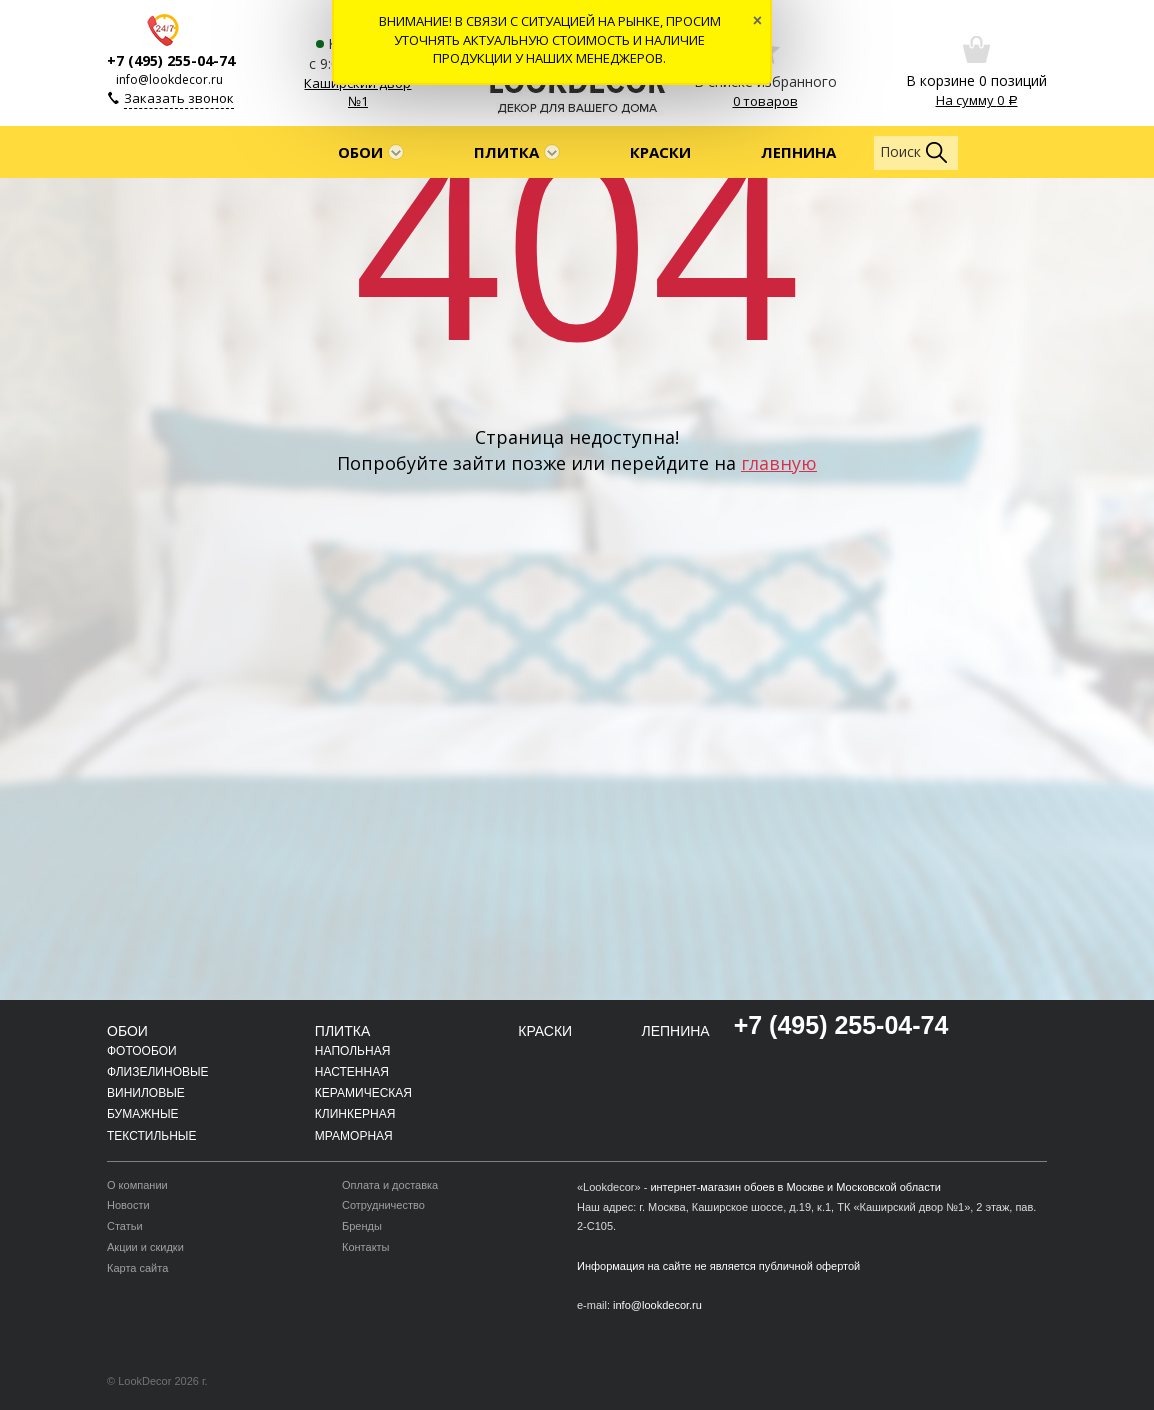  I want to click on О компании, so click(137, 1185).